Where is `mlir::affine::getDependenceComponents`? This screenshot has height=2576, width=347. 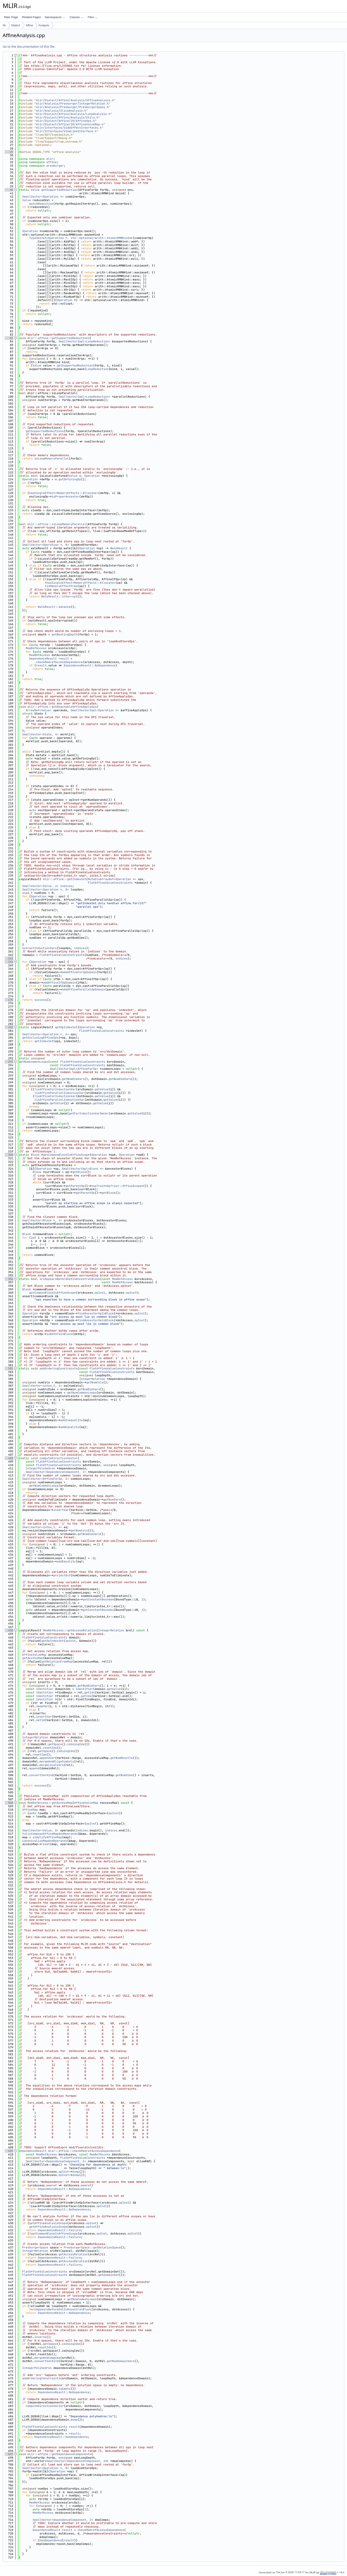 mlir::affine::getDependenceComponents is located at coordinates (59, 2454).